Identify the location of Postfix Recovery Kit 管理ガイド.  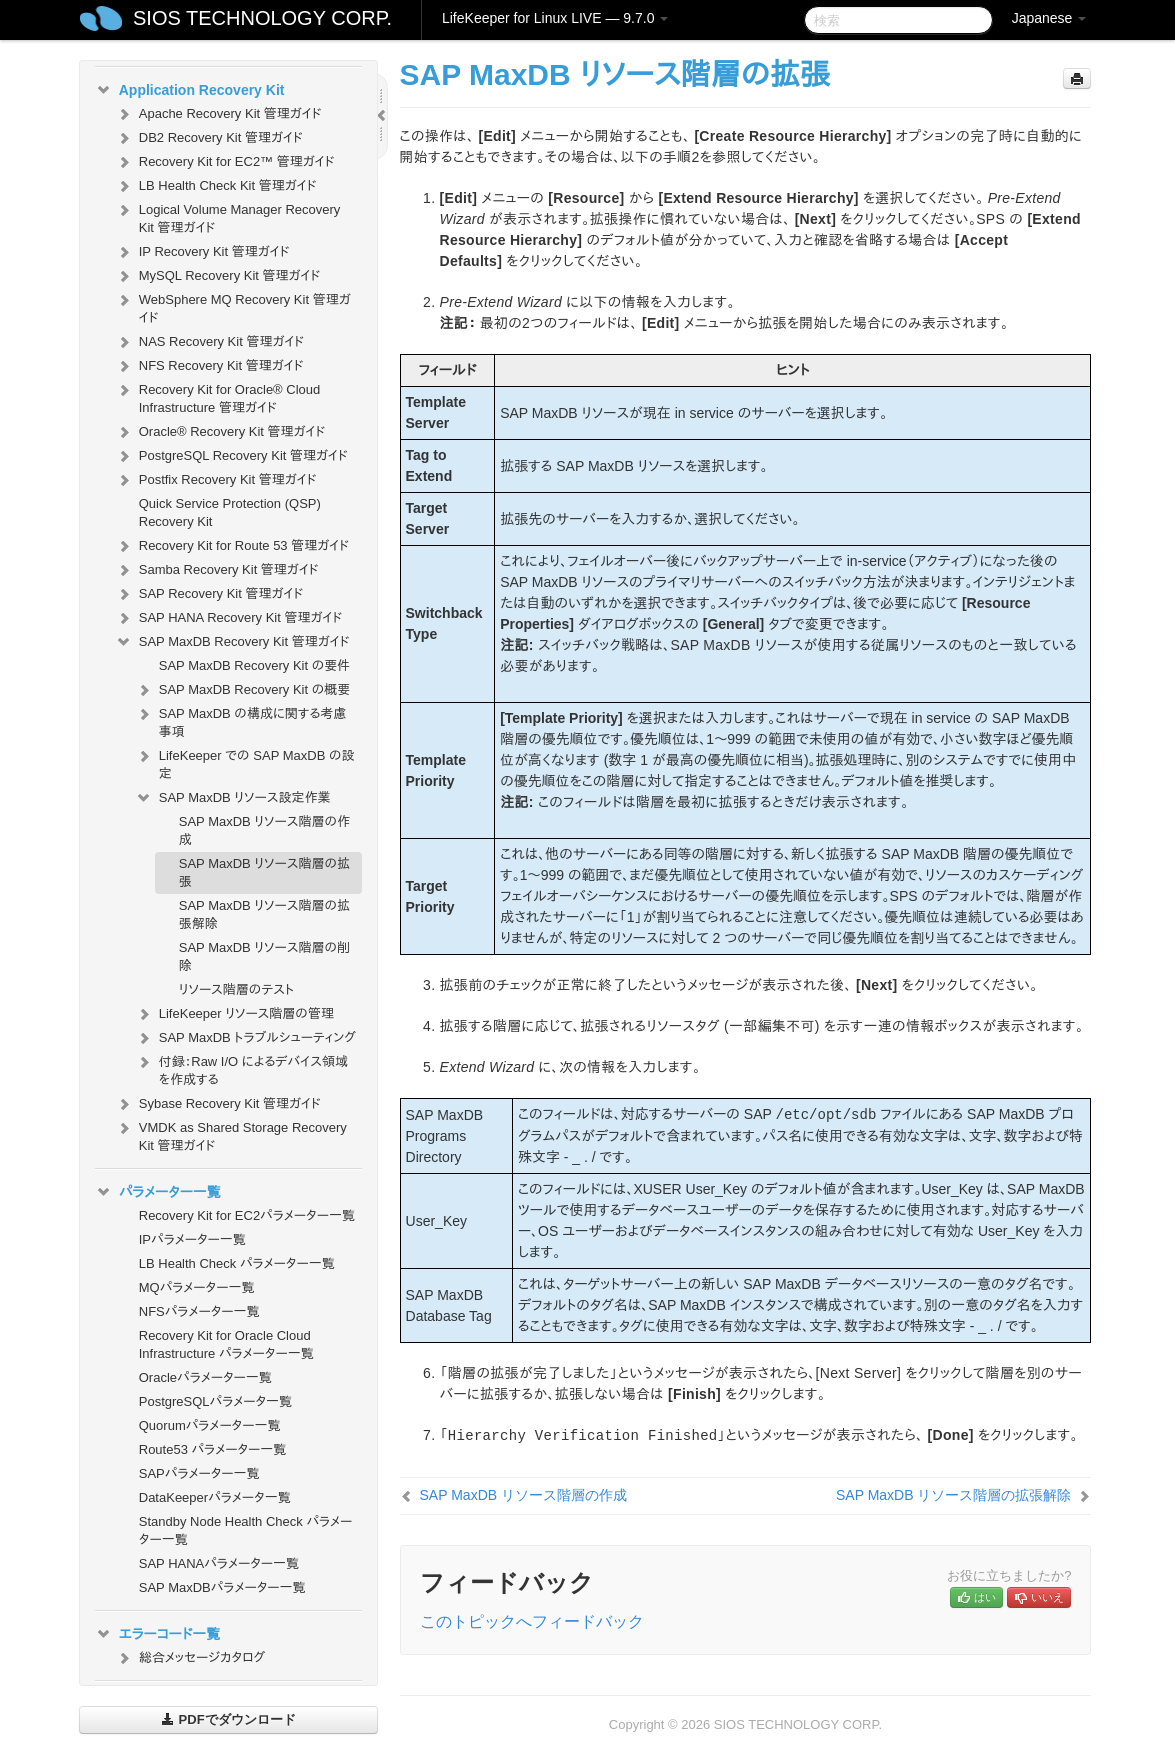
(216, 480).